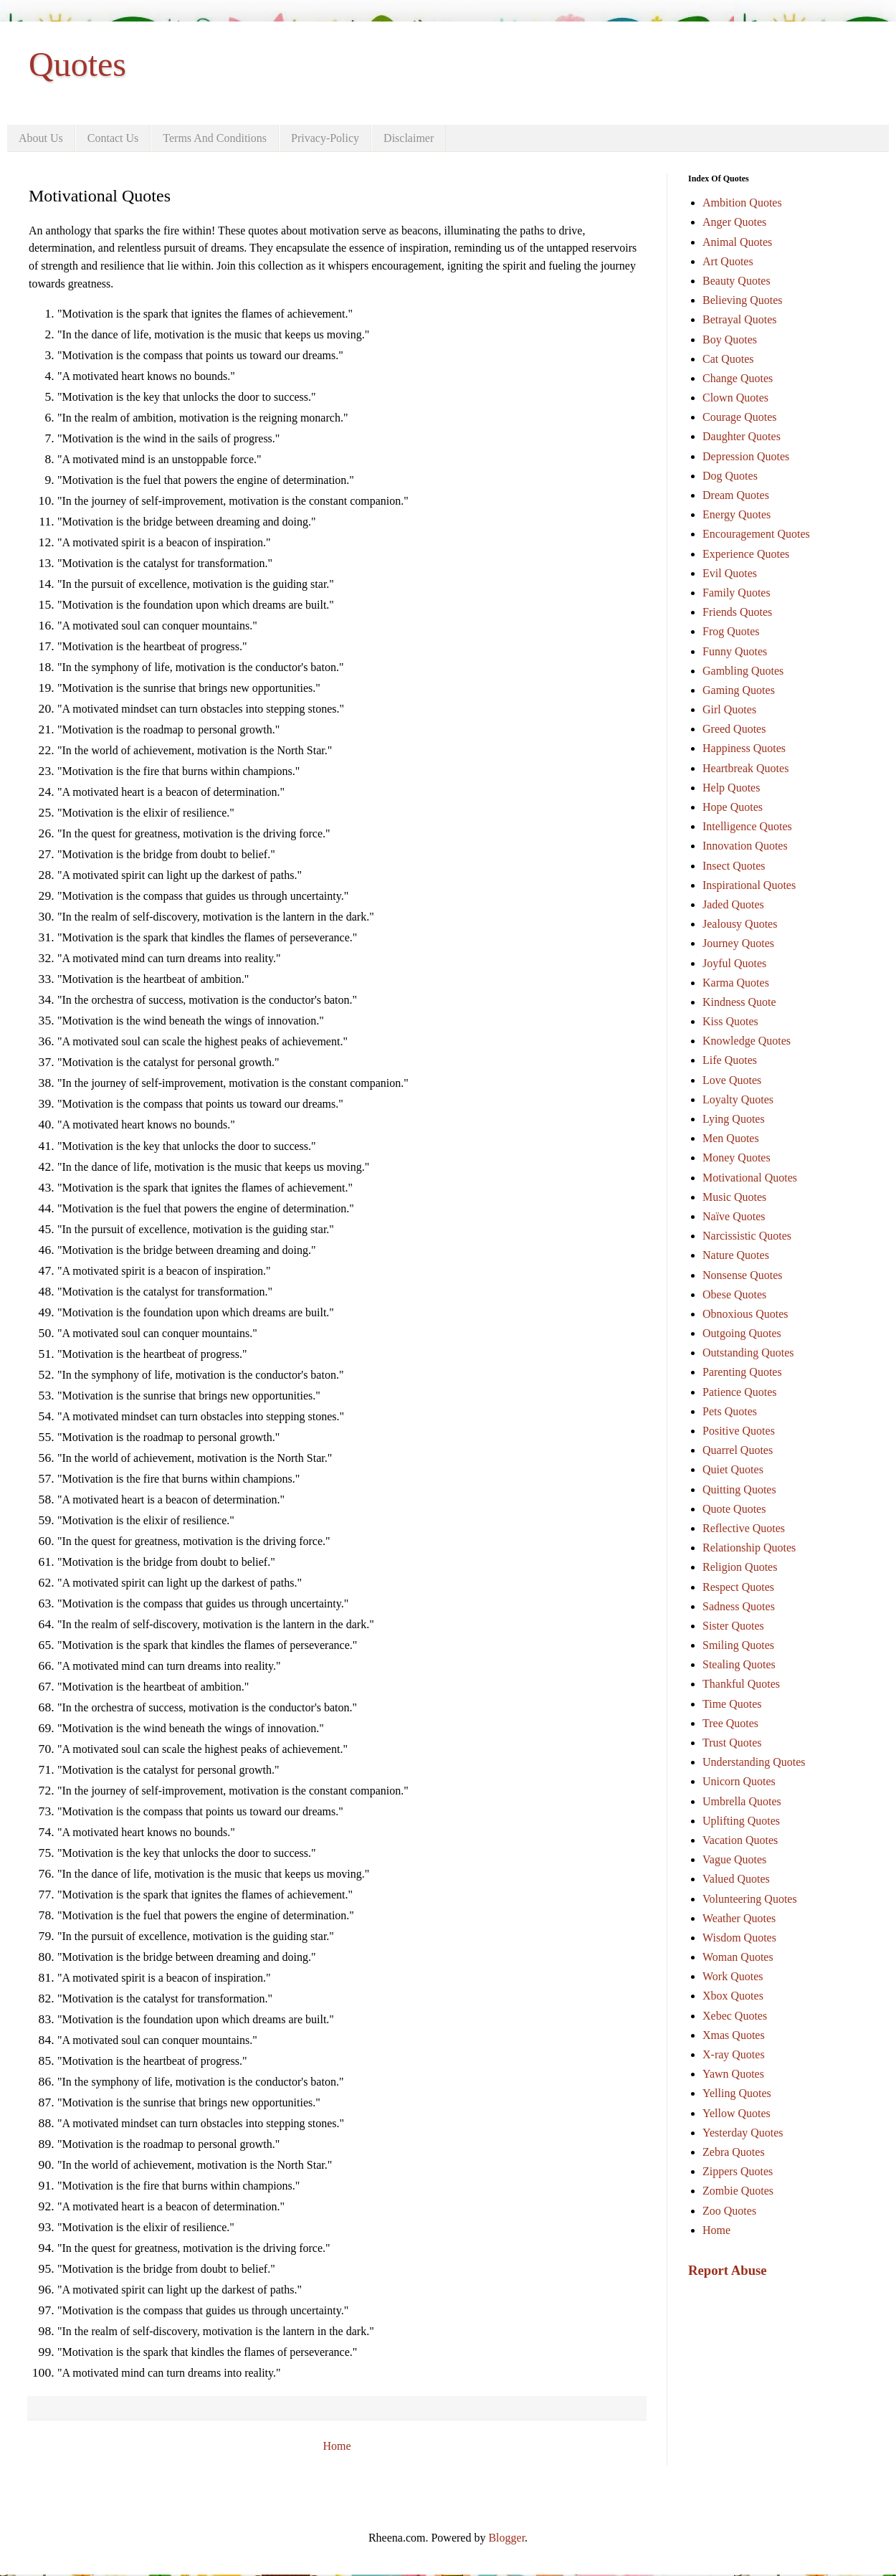  I want to click on Patience Quotes, so click(739, 1392).